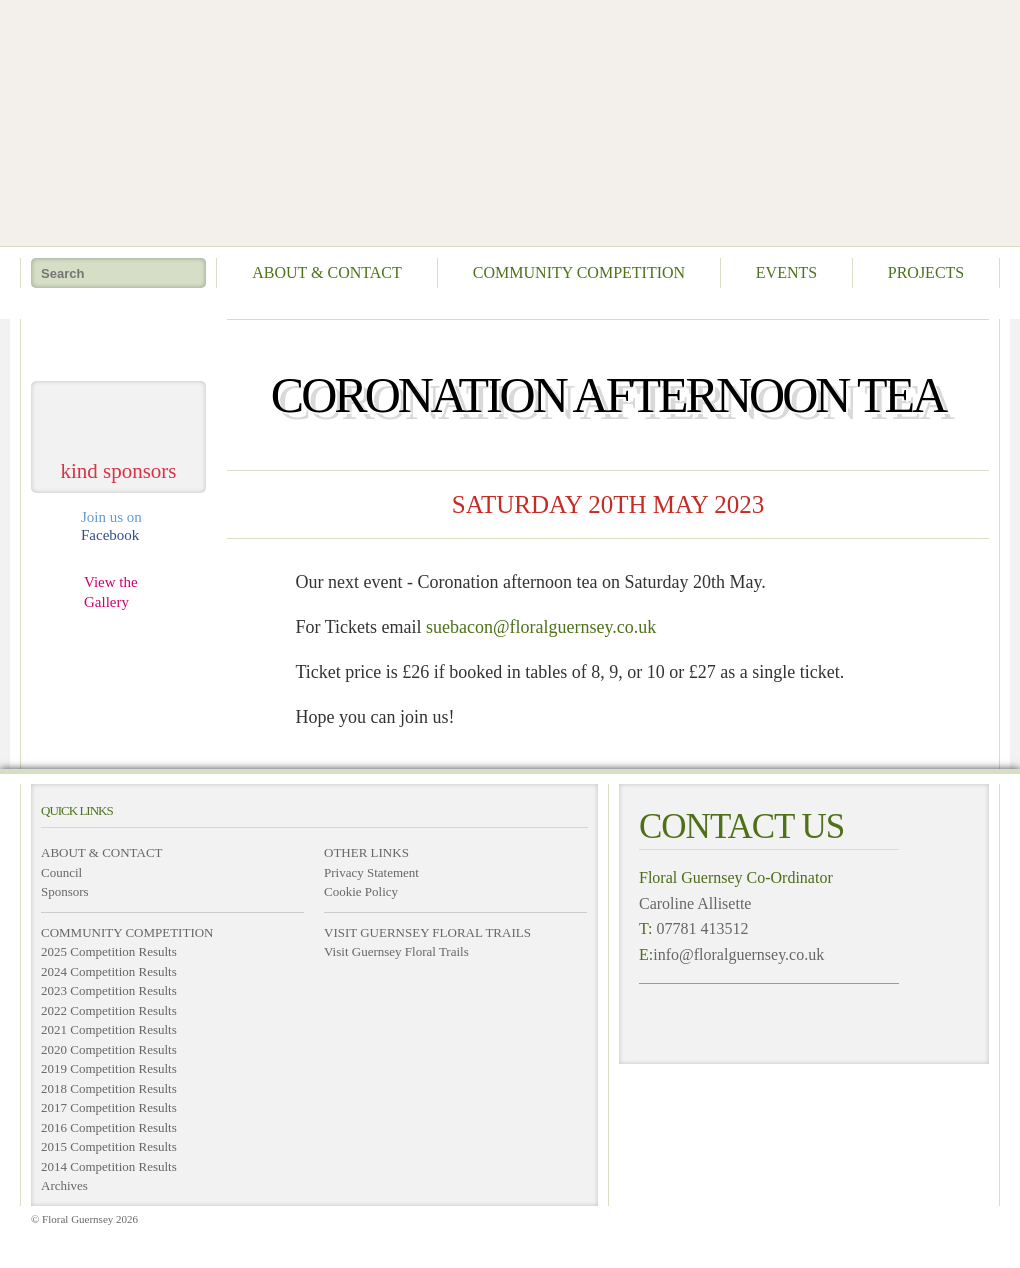 This screenshot has height=1268, width=1020. Describe the element at coordinates (109, 1166) in the screenshot. I see `2014 Competition Results` at that location.